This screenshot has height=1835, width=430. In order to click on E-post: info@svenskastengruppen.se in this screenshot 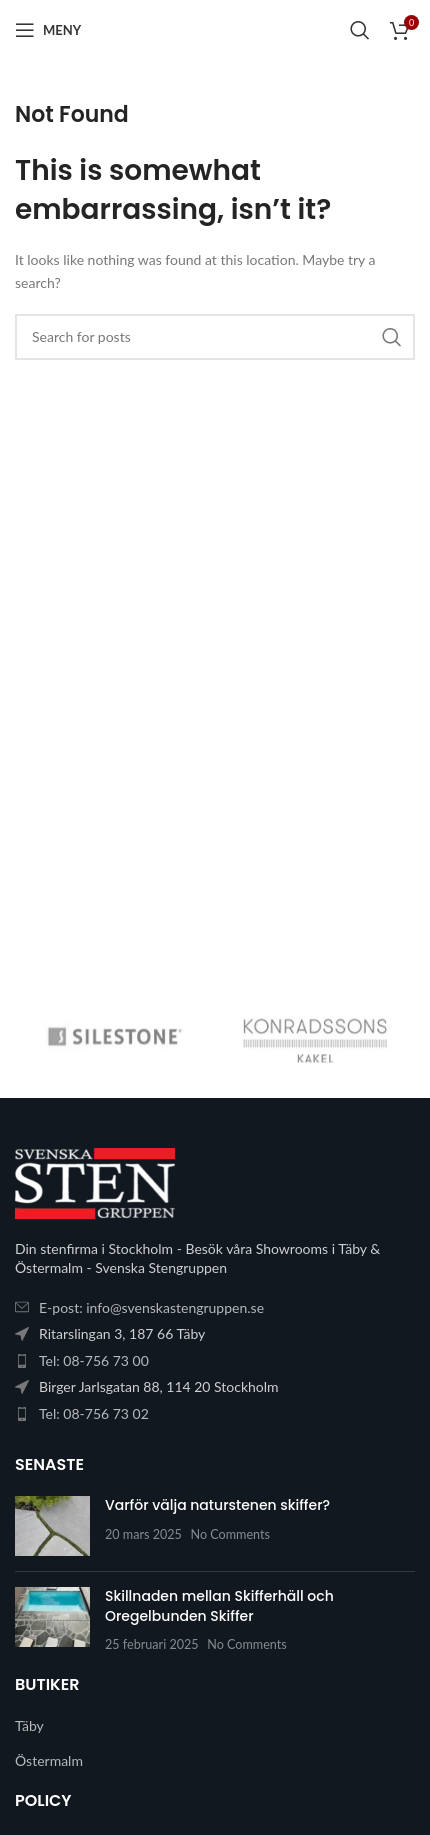, I will do `click(151, 1307)`.